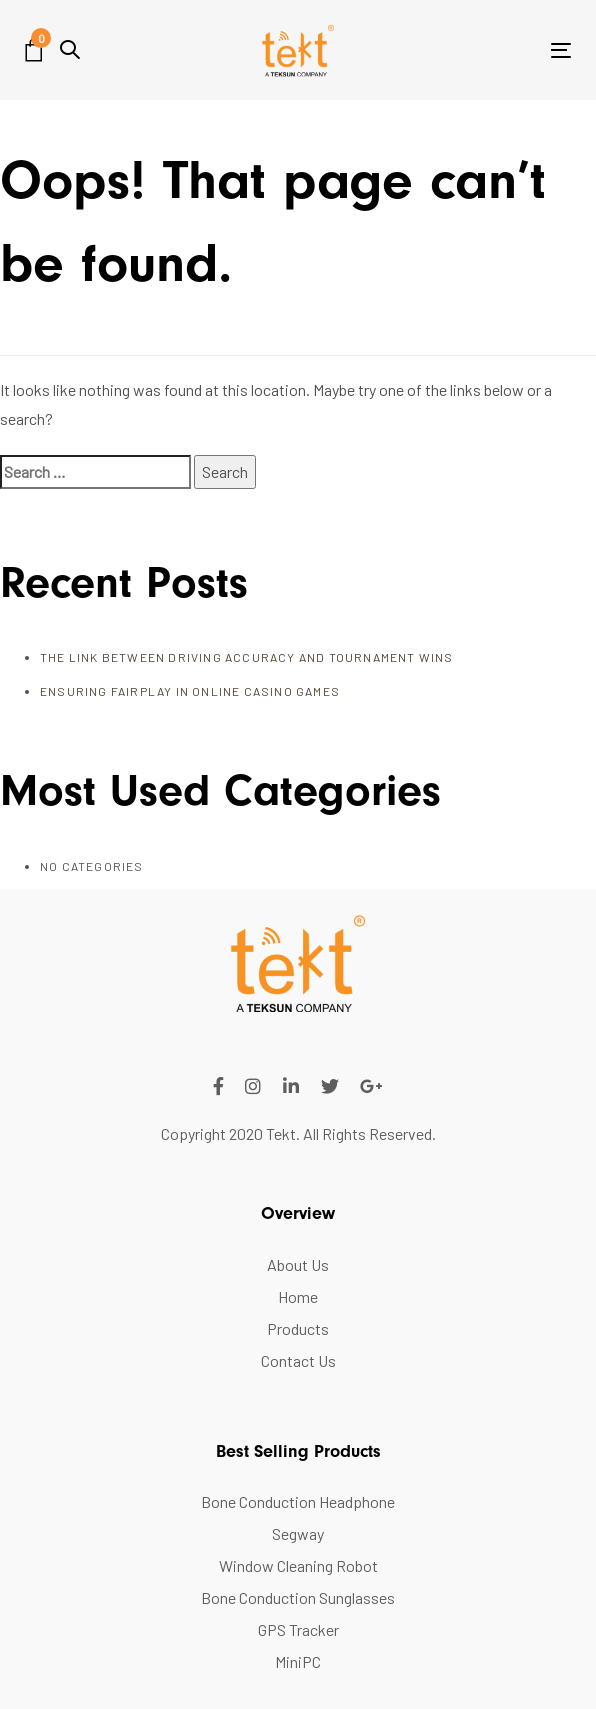 Image resolution: width=596 pixels, height=1709 pixels. I want to click on Home, so click(298, 1296).